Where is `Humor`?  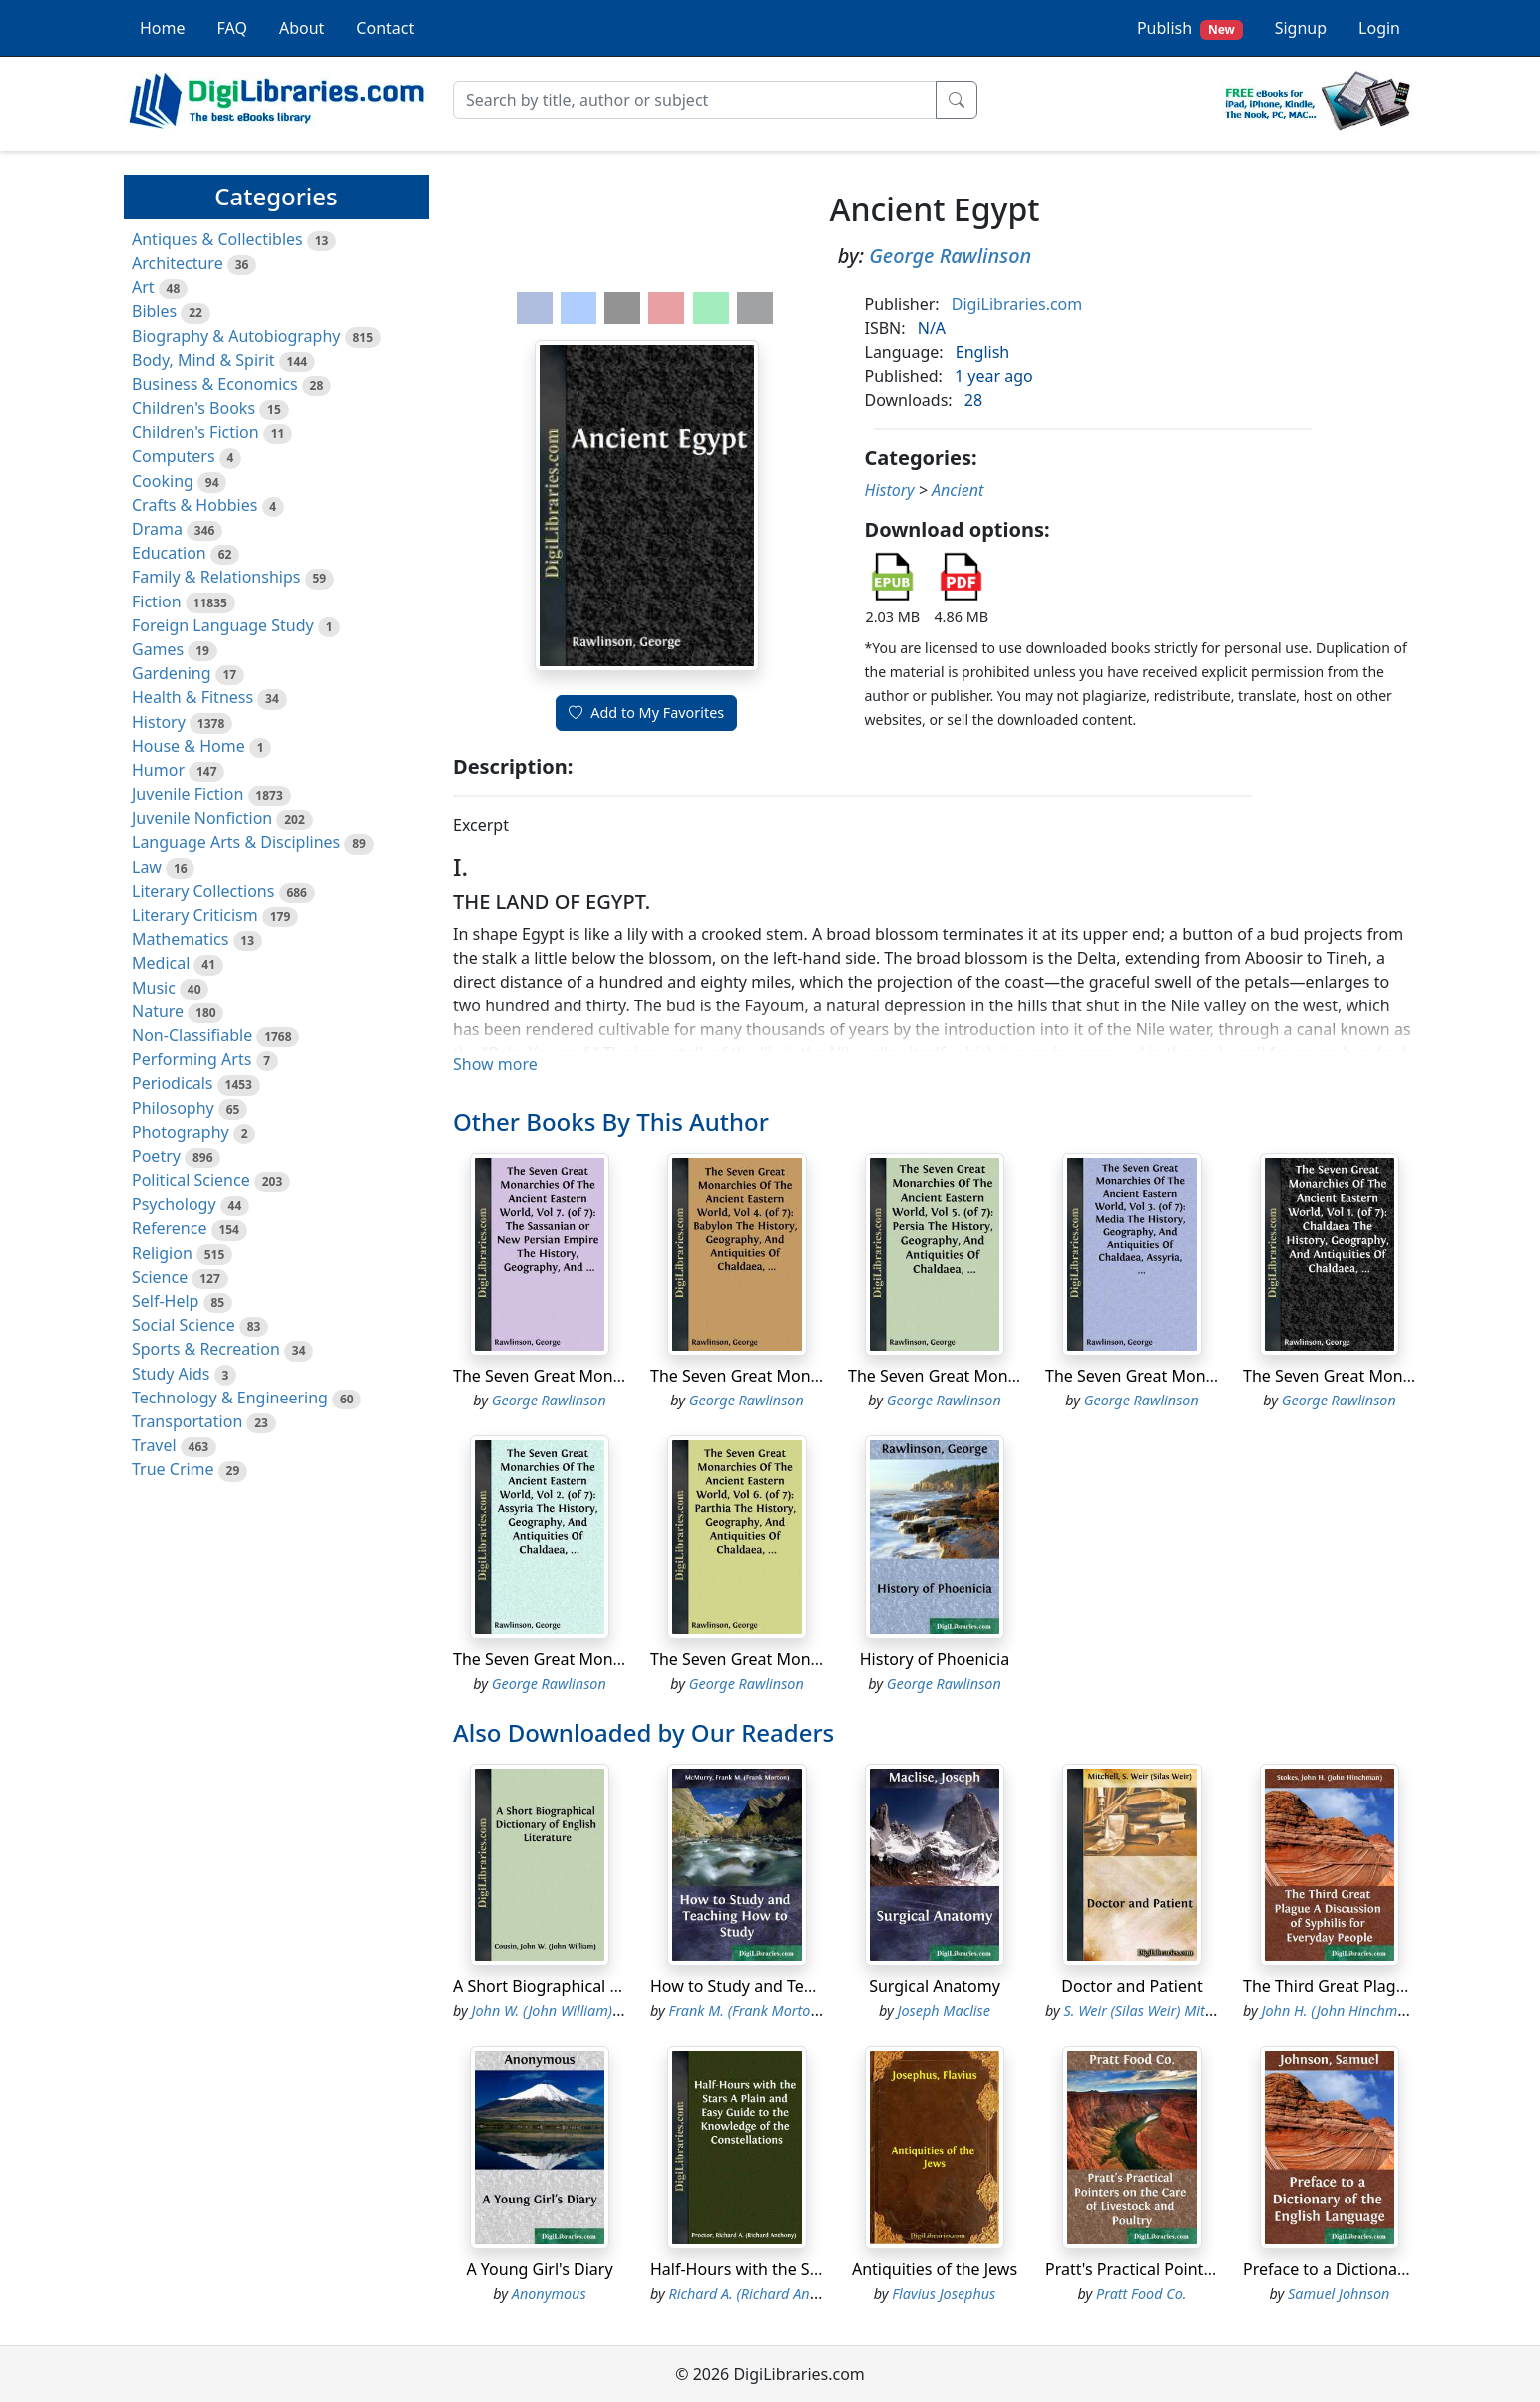 Humor is located at coordinates (158, 770).